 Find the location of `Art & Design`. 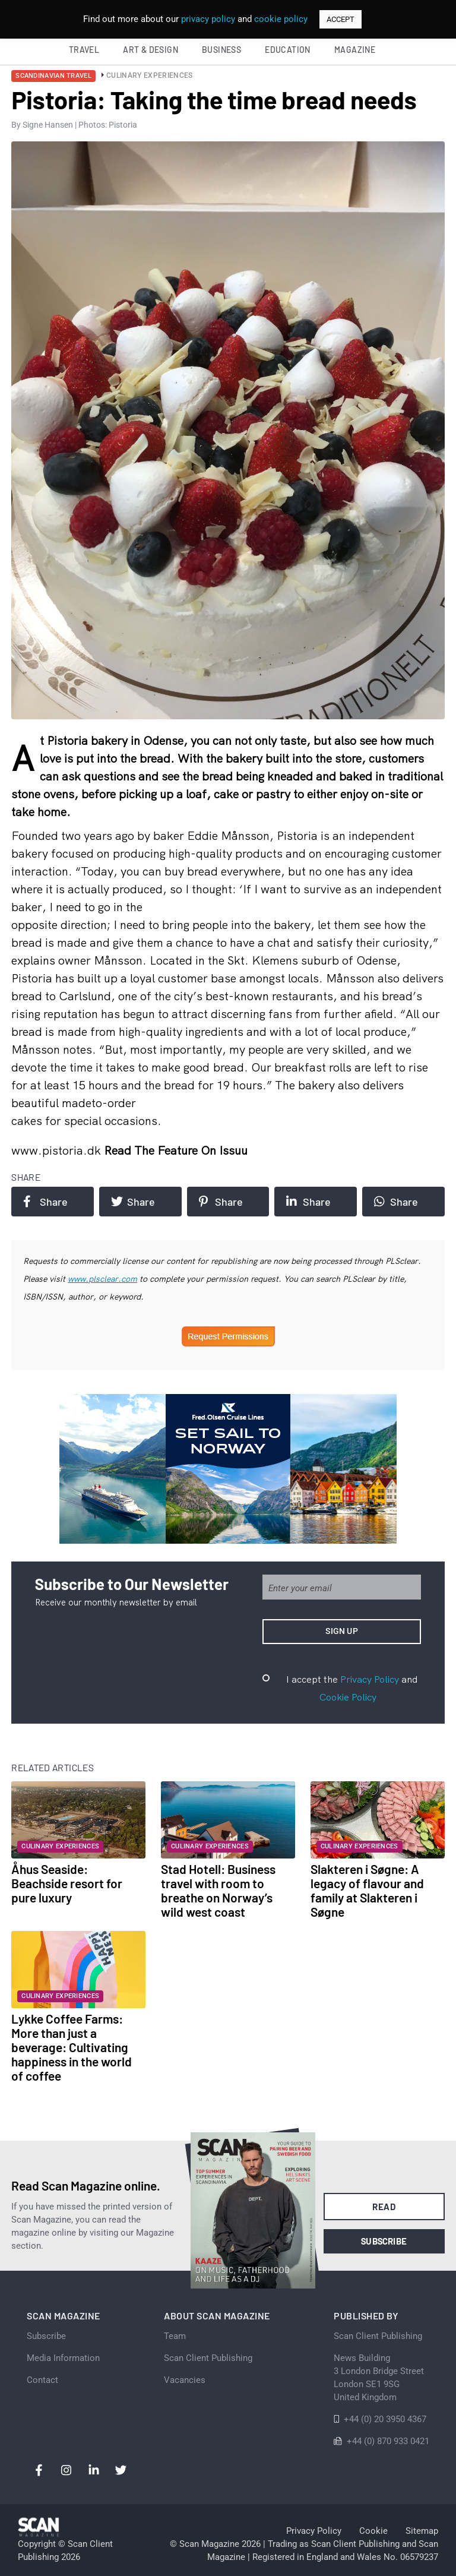

Art & Design is located at coordinates (150, 50).